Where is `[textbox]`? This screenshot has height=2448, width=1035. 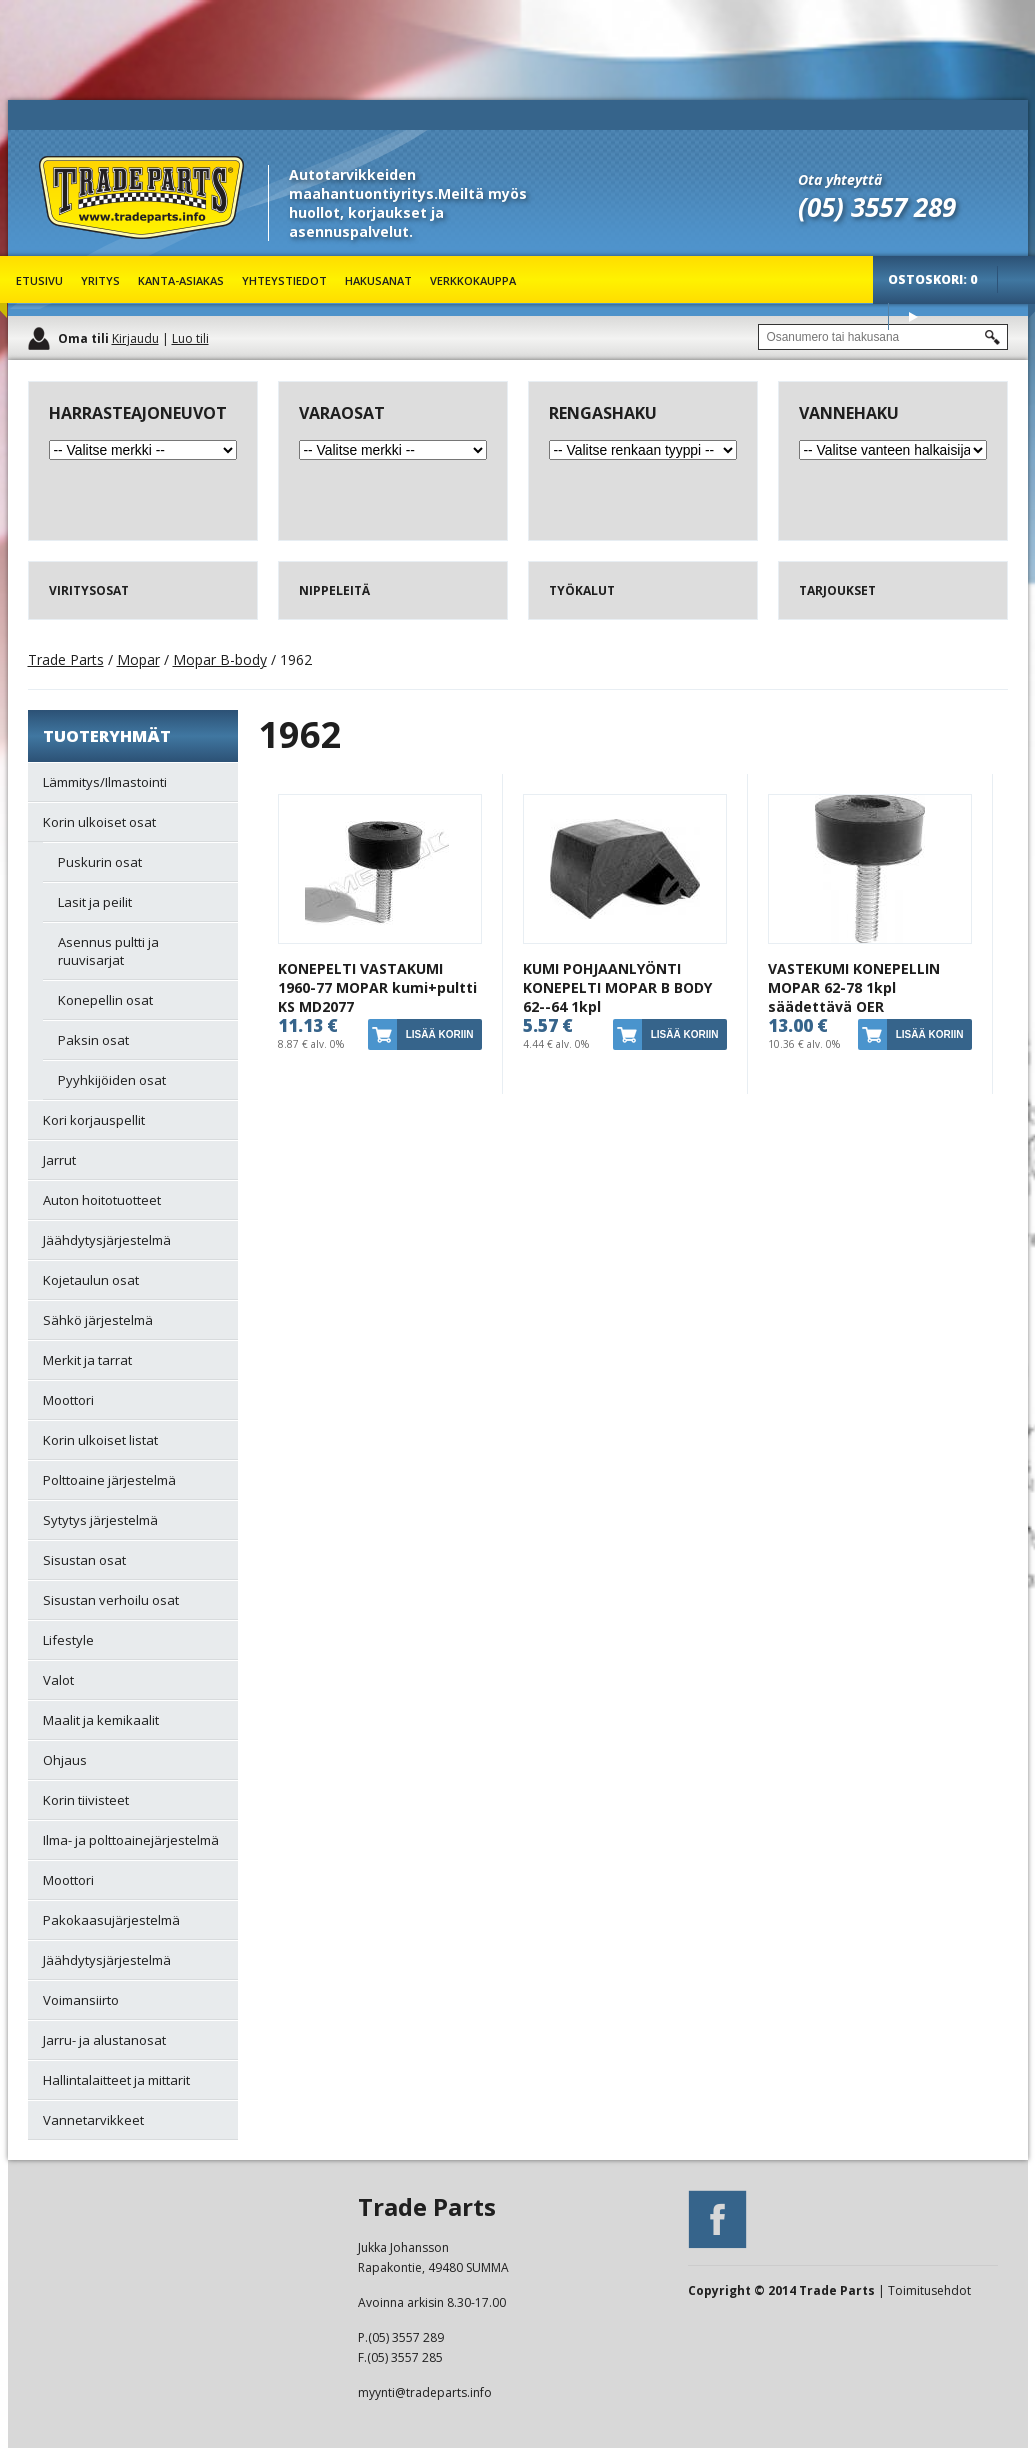
[textbox] is located at coordinates (883, 337).